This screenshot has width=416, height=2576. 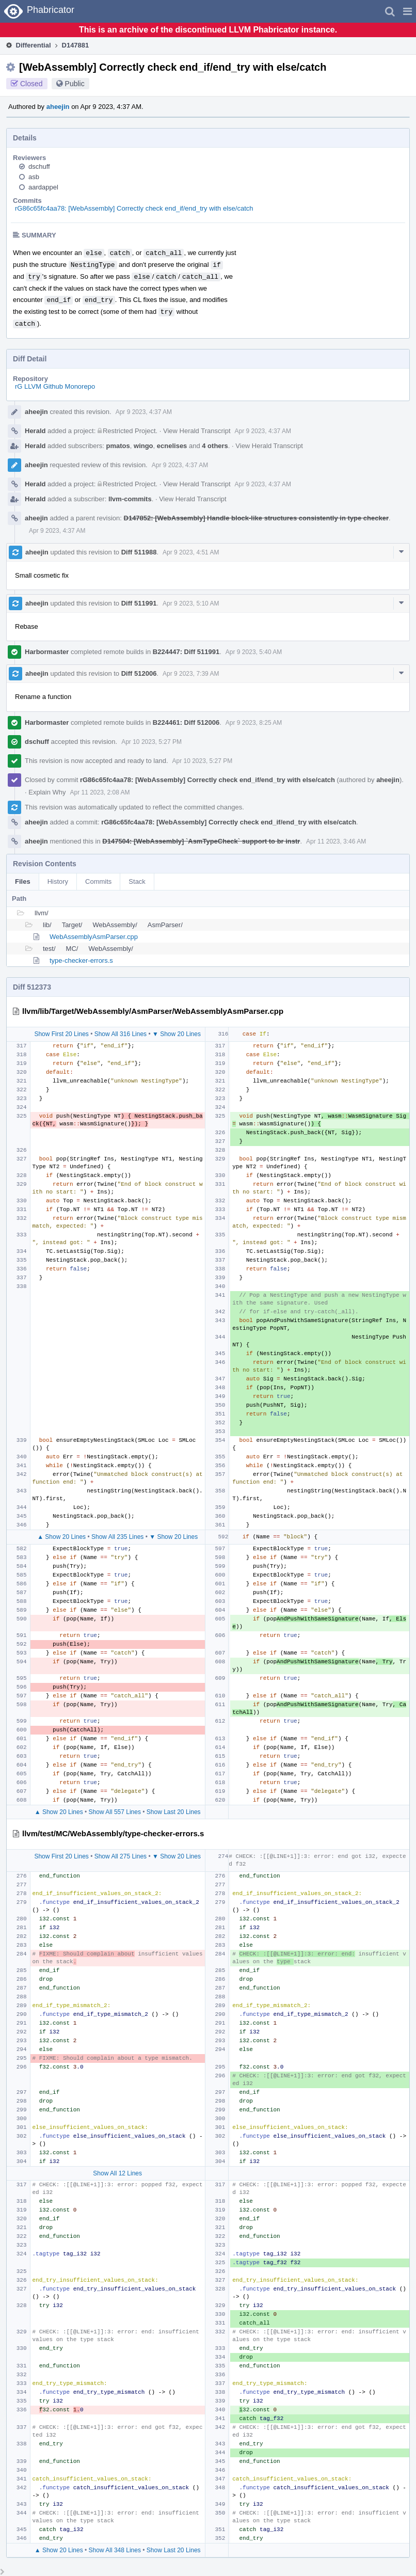 What do you see at coordinates (130, 499) in the screenshot?
I see `llvm-commits` at bounding box center [130, 499].